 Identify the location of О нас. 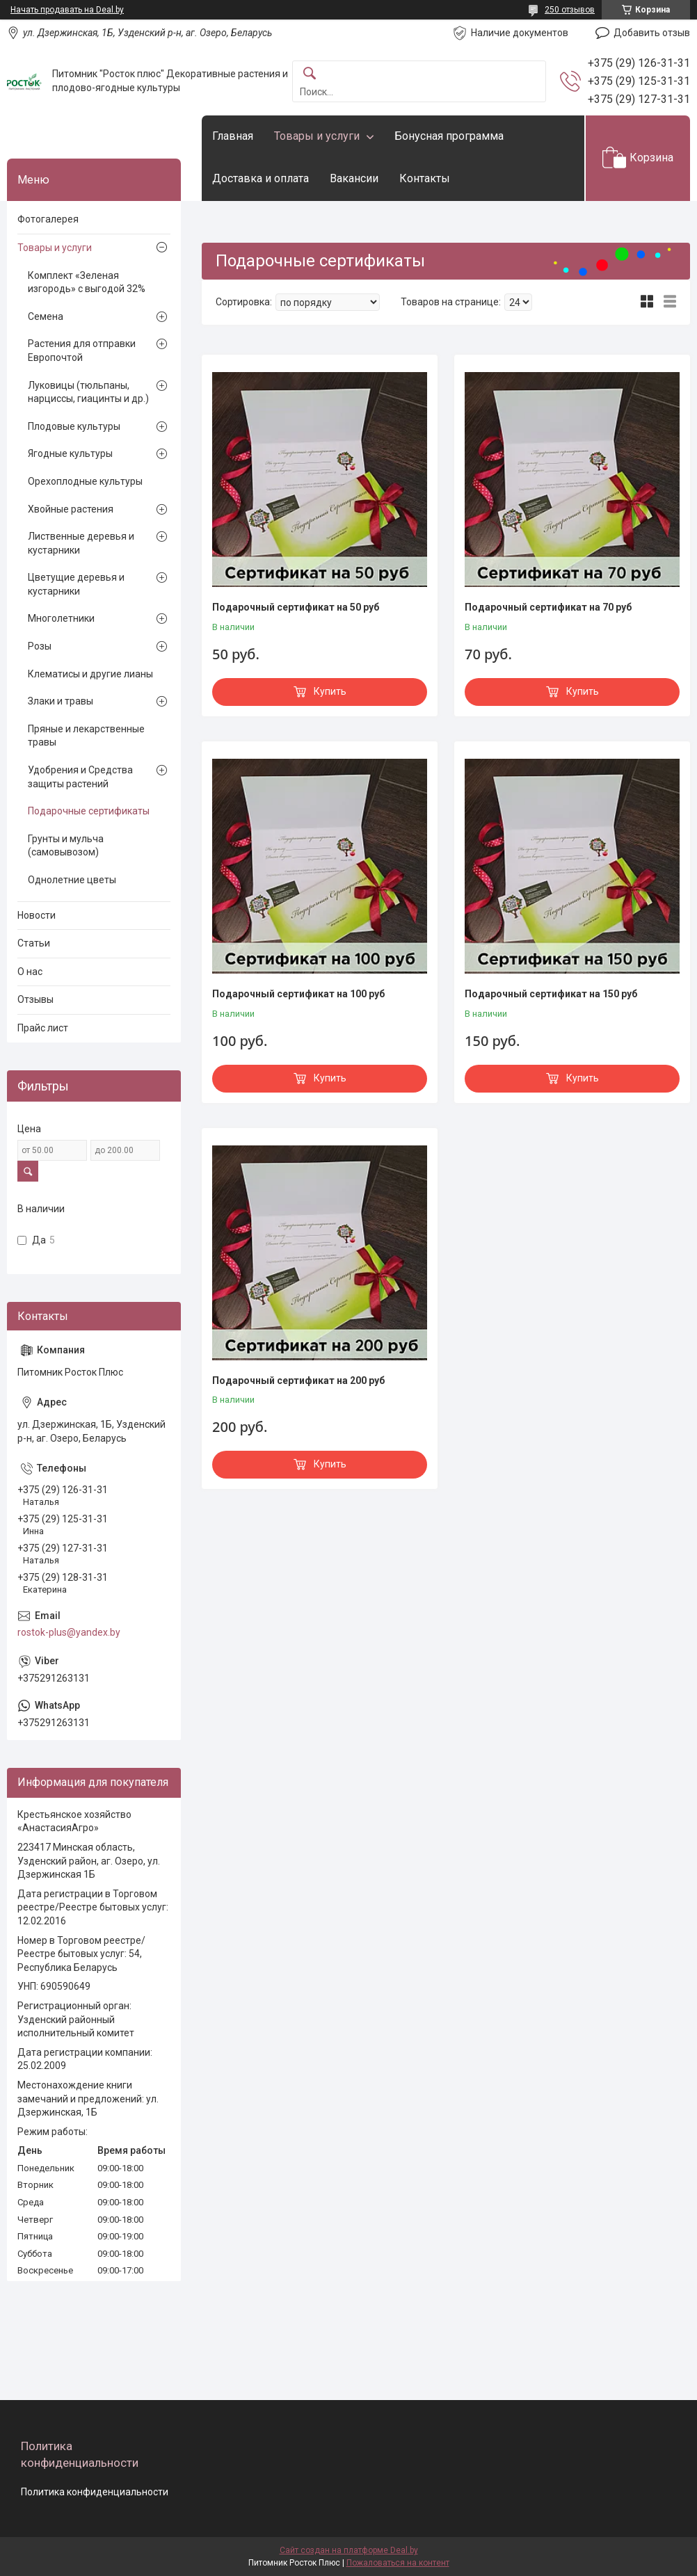
(29, 971).